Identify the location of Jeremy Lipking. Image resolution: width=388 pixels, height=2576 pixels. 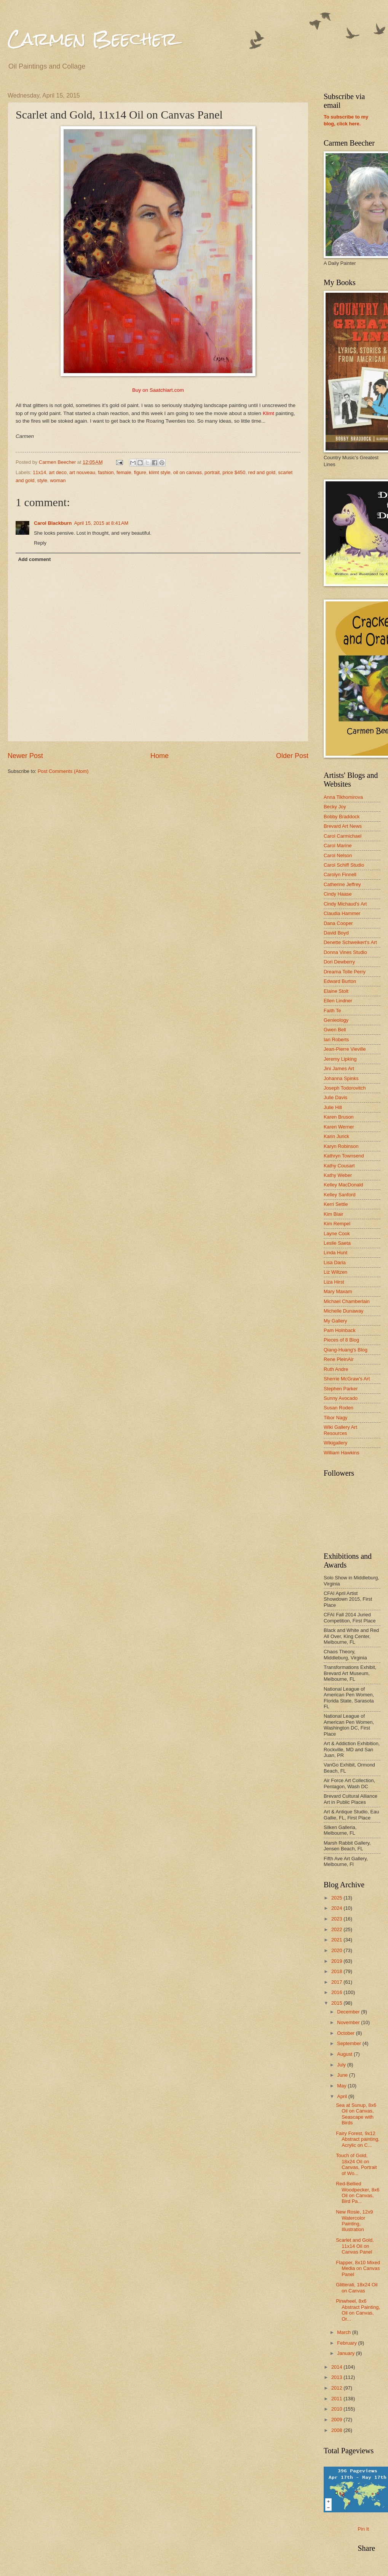
(340, 1059).